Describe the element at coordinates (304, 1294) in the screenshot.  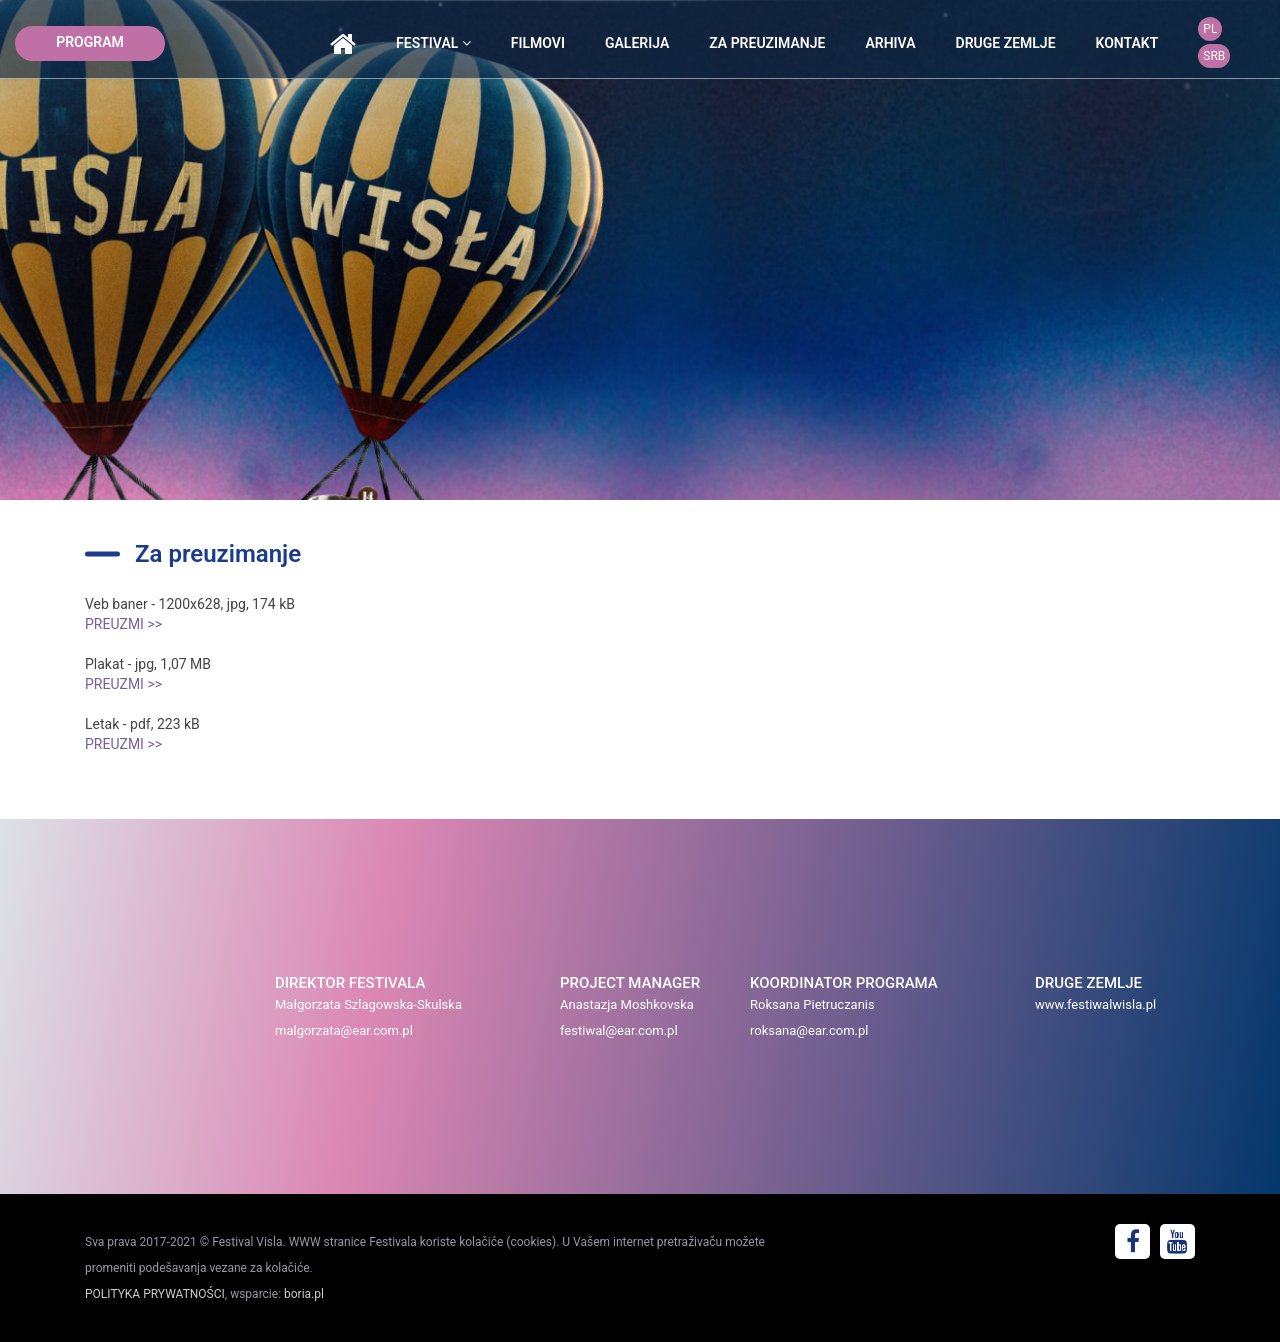
I see `boria.pl` at that location.